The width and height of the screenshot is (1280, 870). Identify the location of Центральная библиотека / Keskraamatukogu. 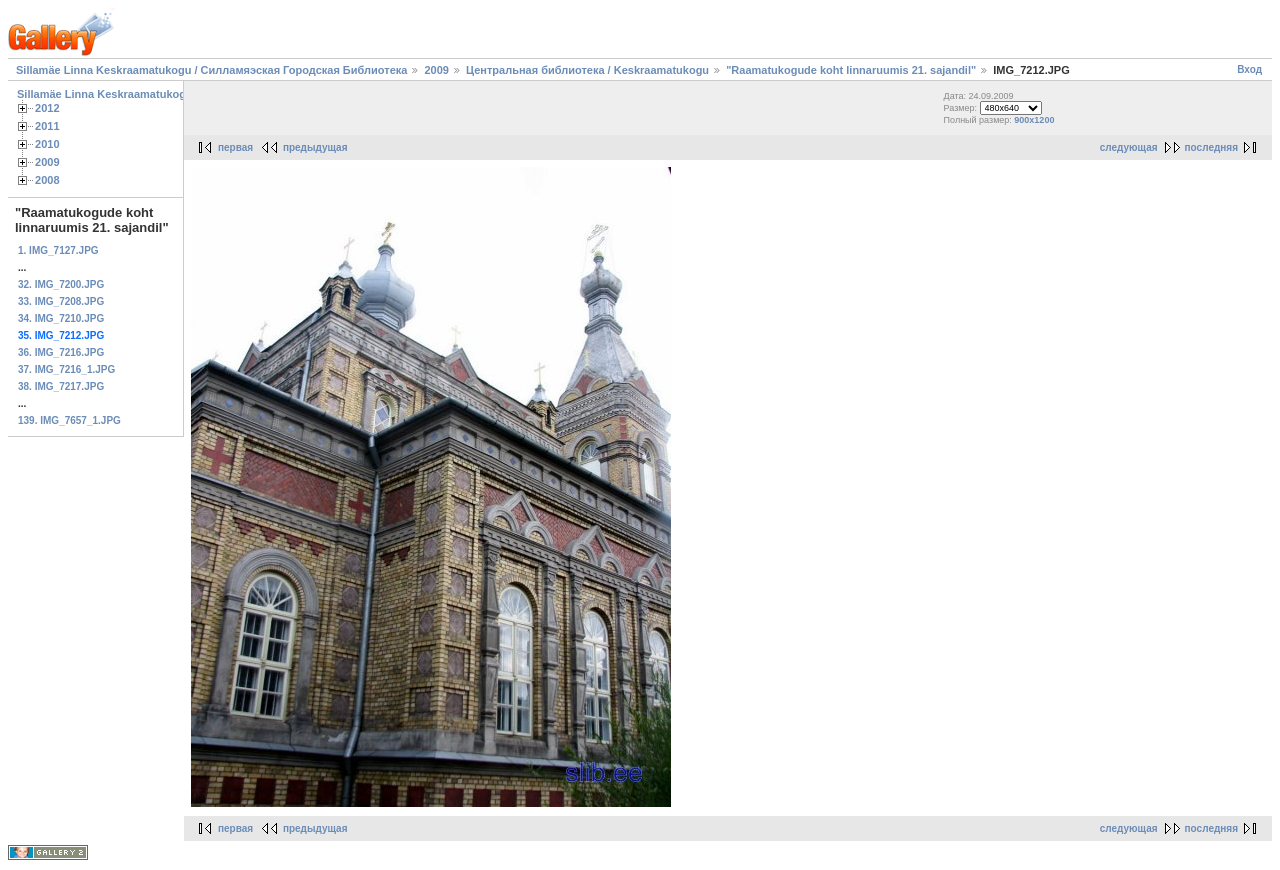
(587, 70).